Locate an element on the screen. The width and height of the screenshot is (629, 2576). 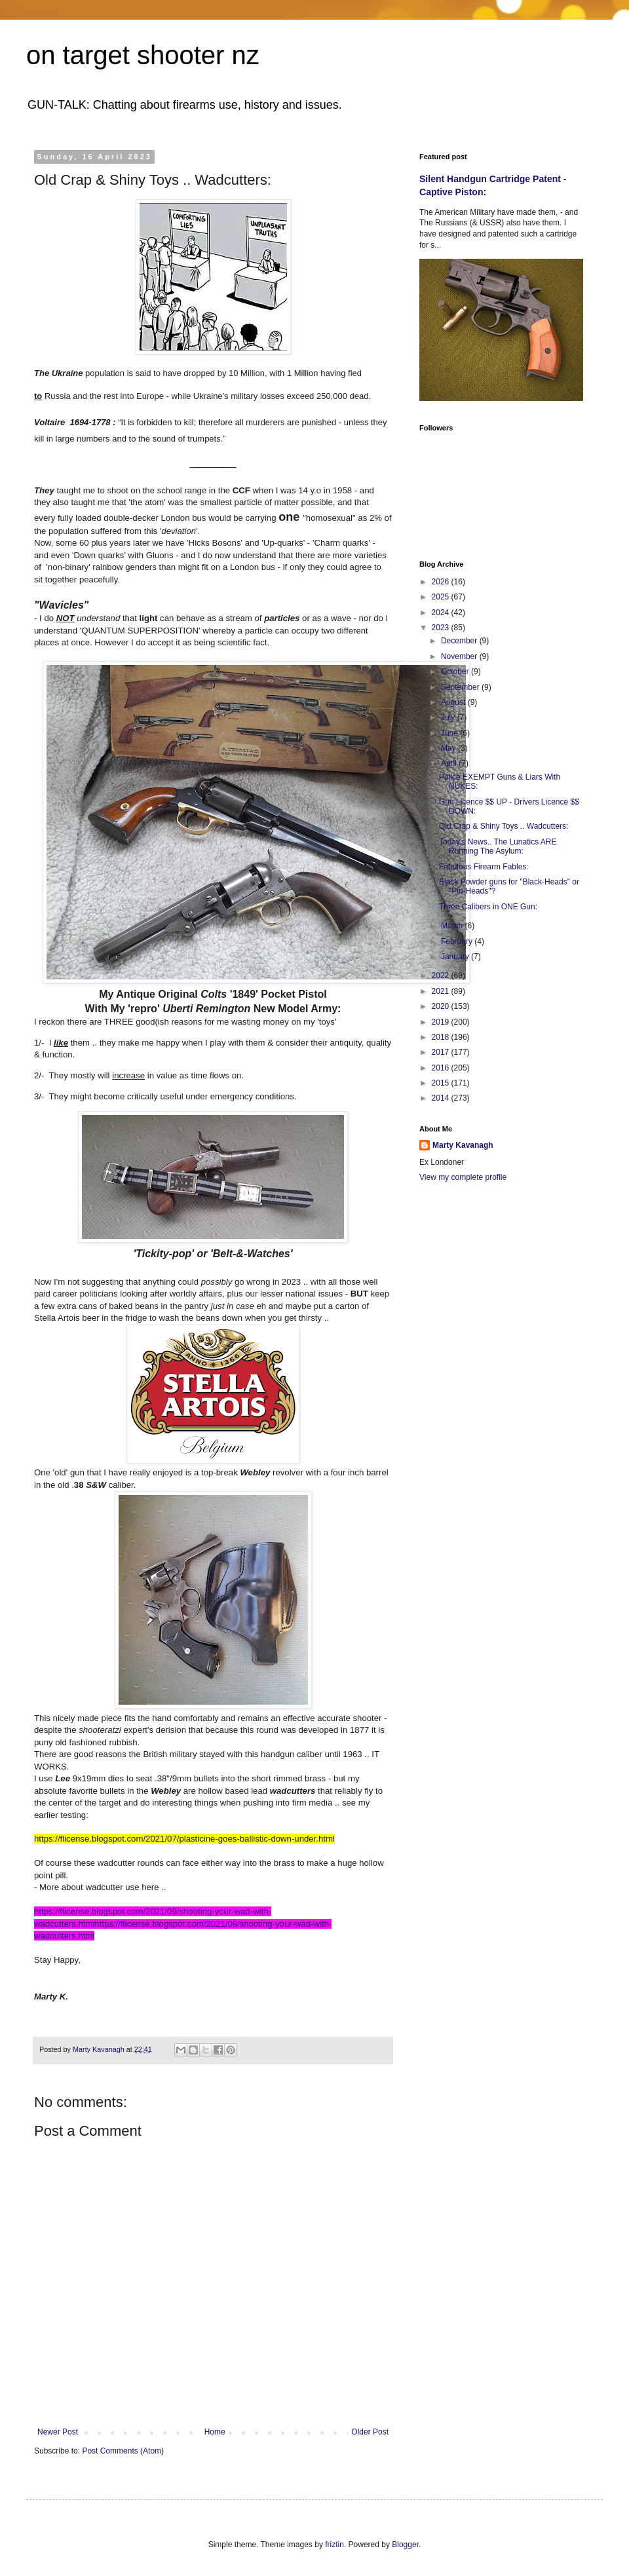
Today's News.. The Lunatics ARE Running The Asylum: is located at coordinates (498, 846).